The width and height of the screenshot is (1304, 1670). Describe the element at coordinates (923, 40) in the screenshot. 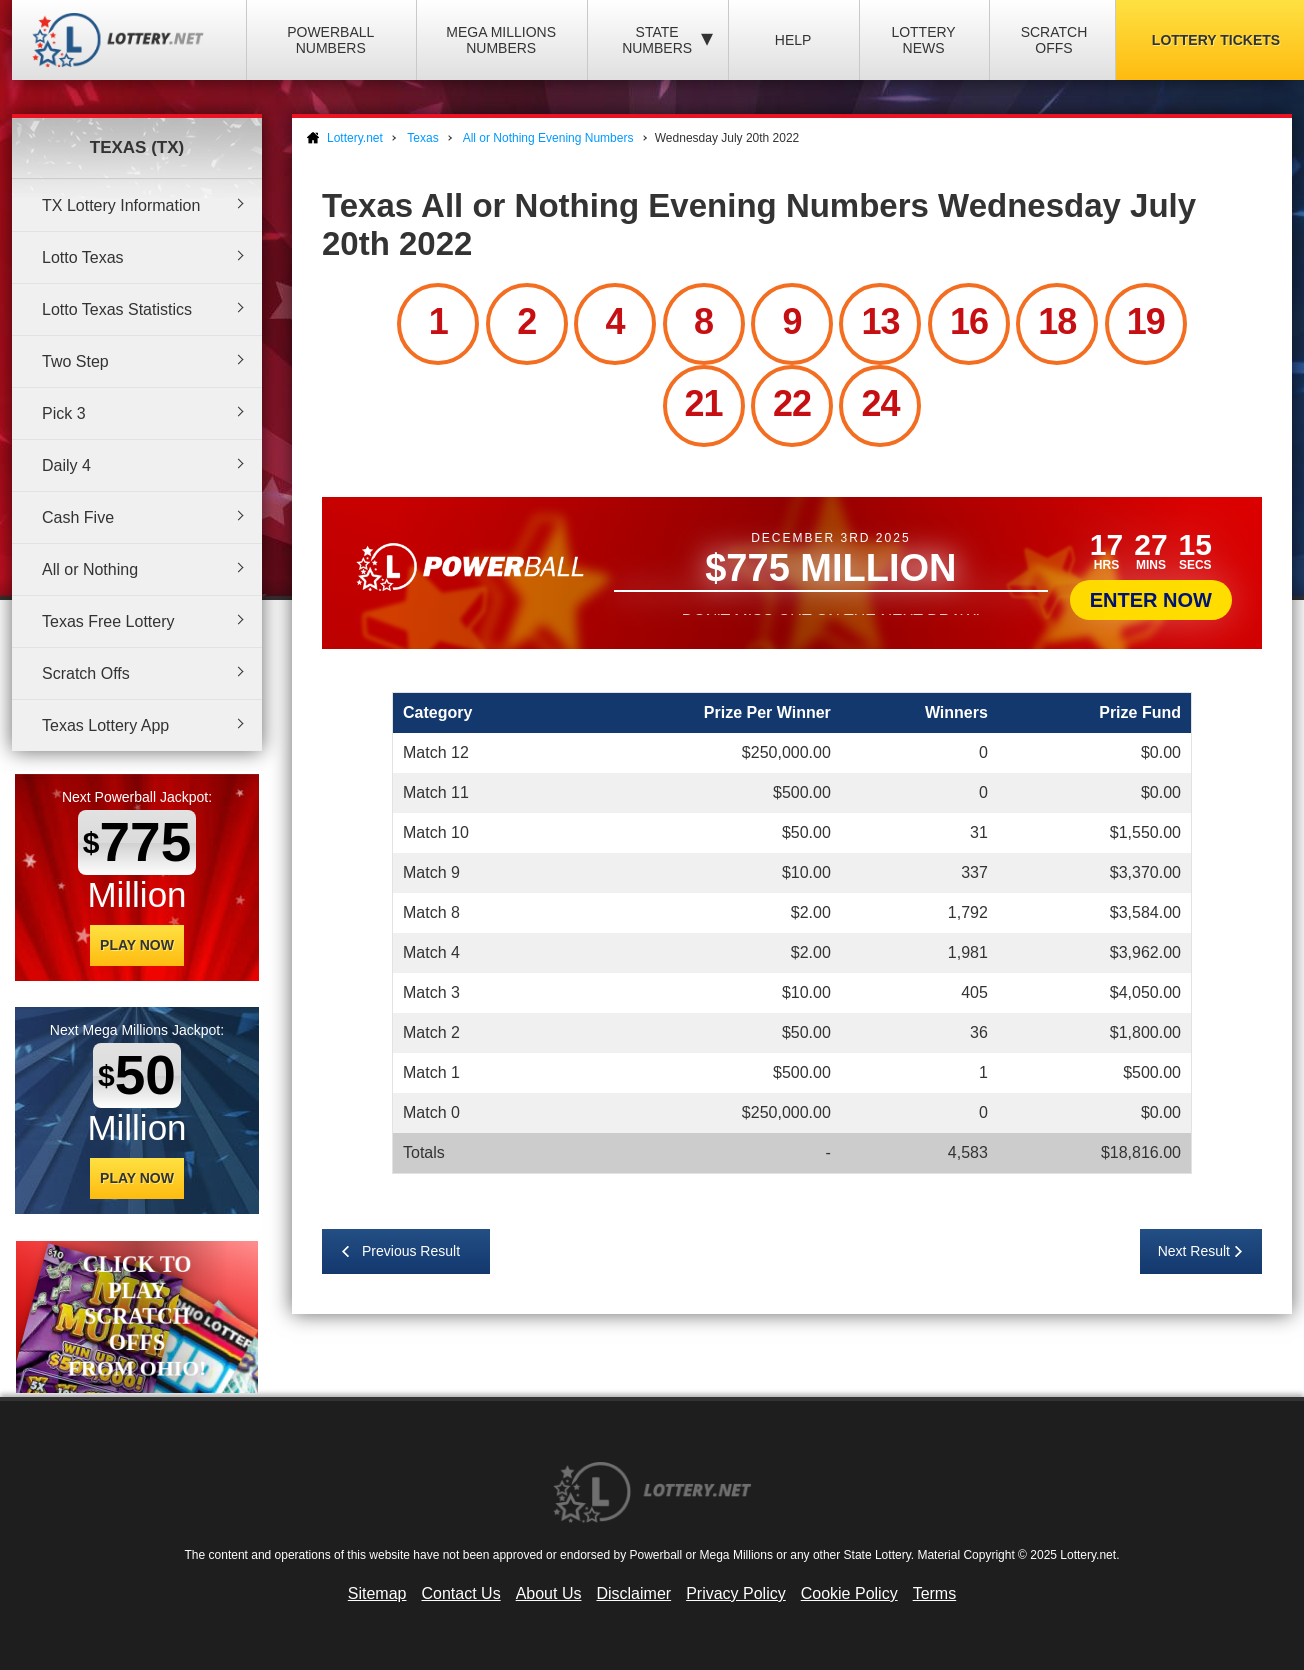

I see `Lottery News` at that location.